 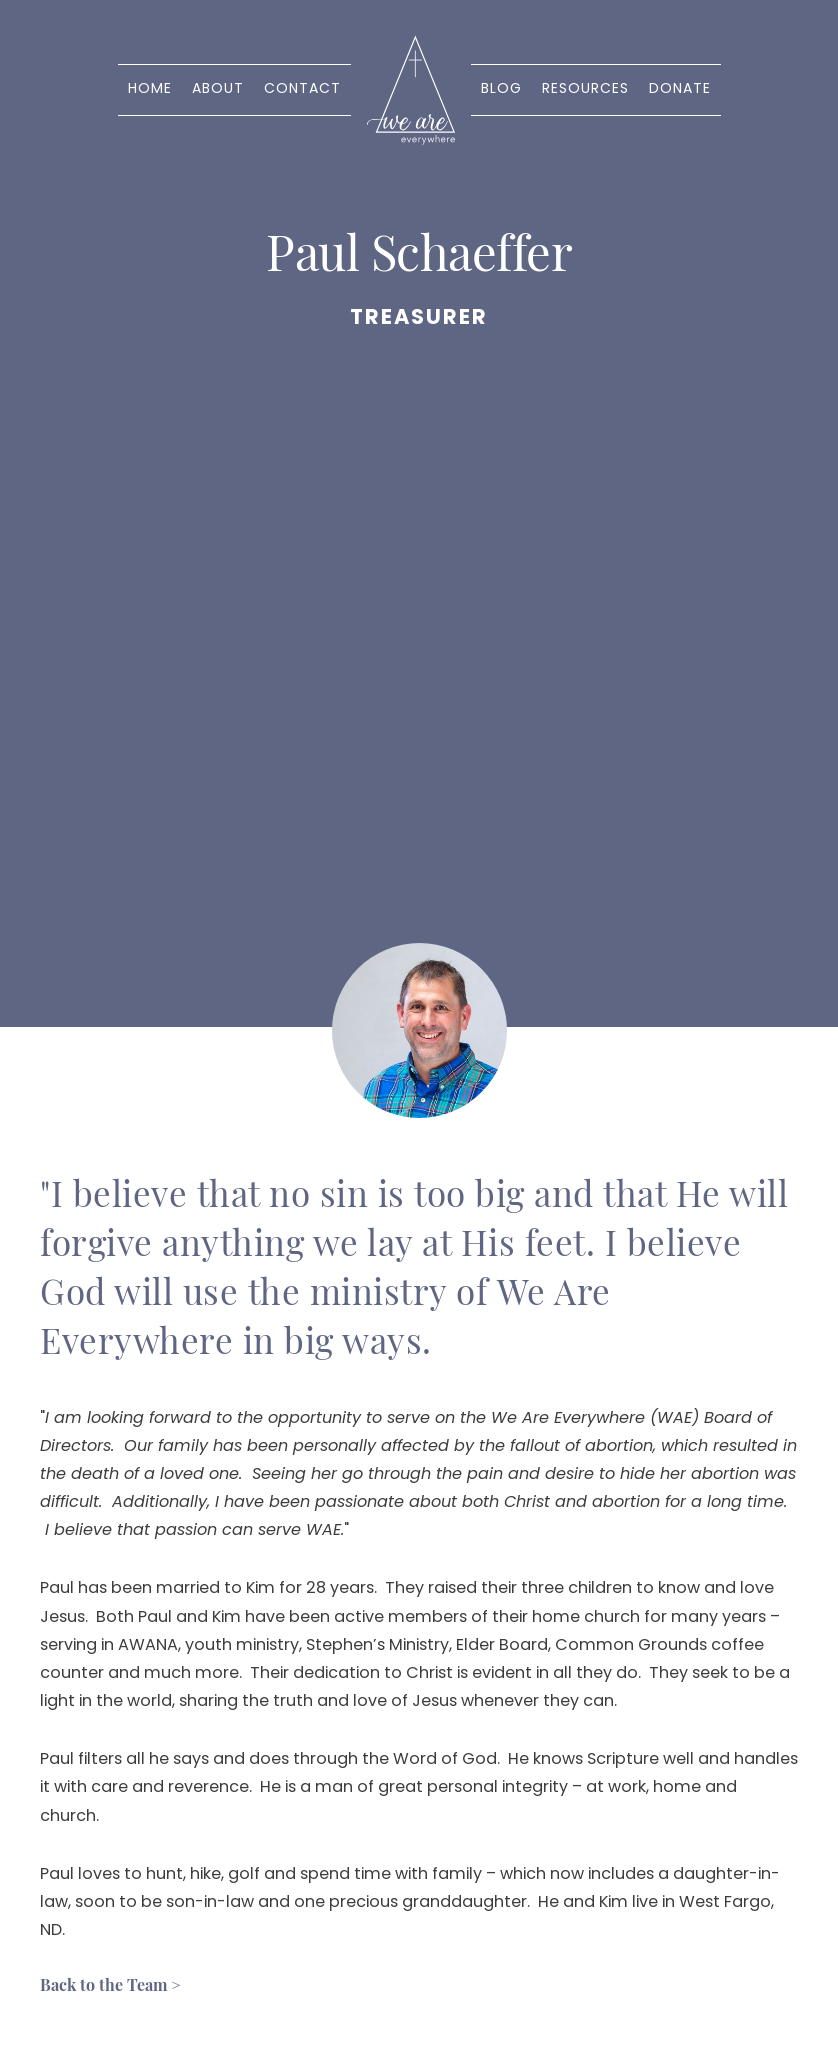 I want to click on Resources, so click(x=585, y=89).